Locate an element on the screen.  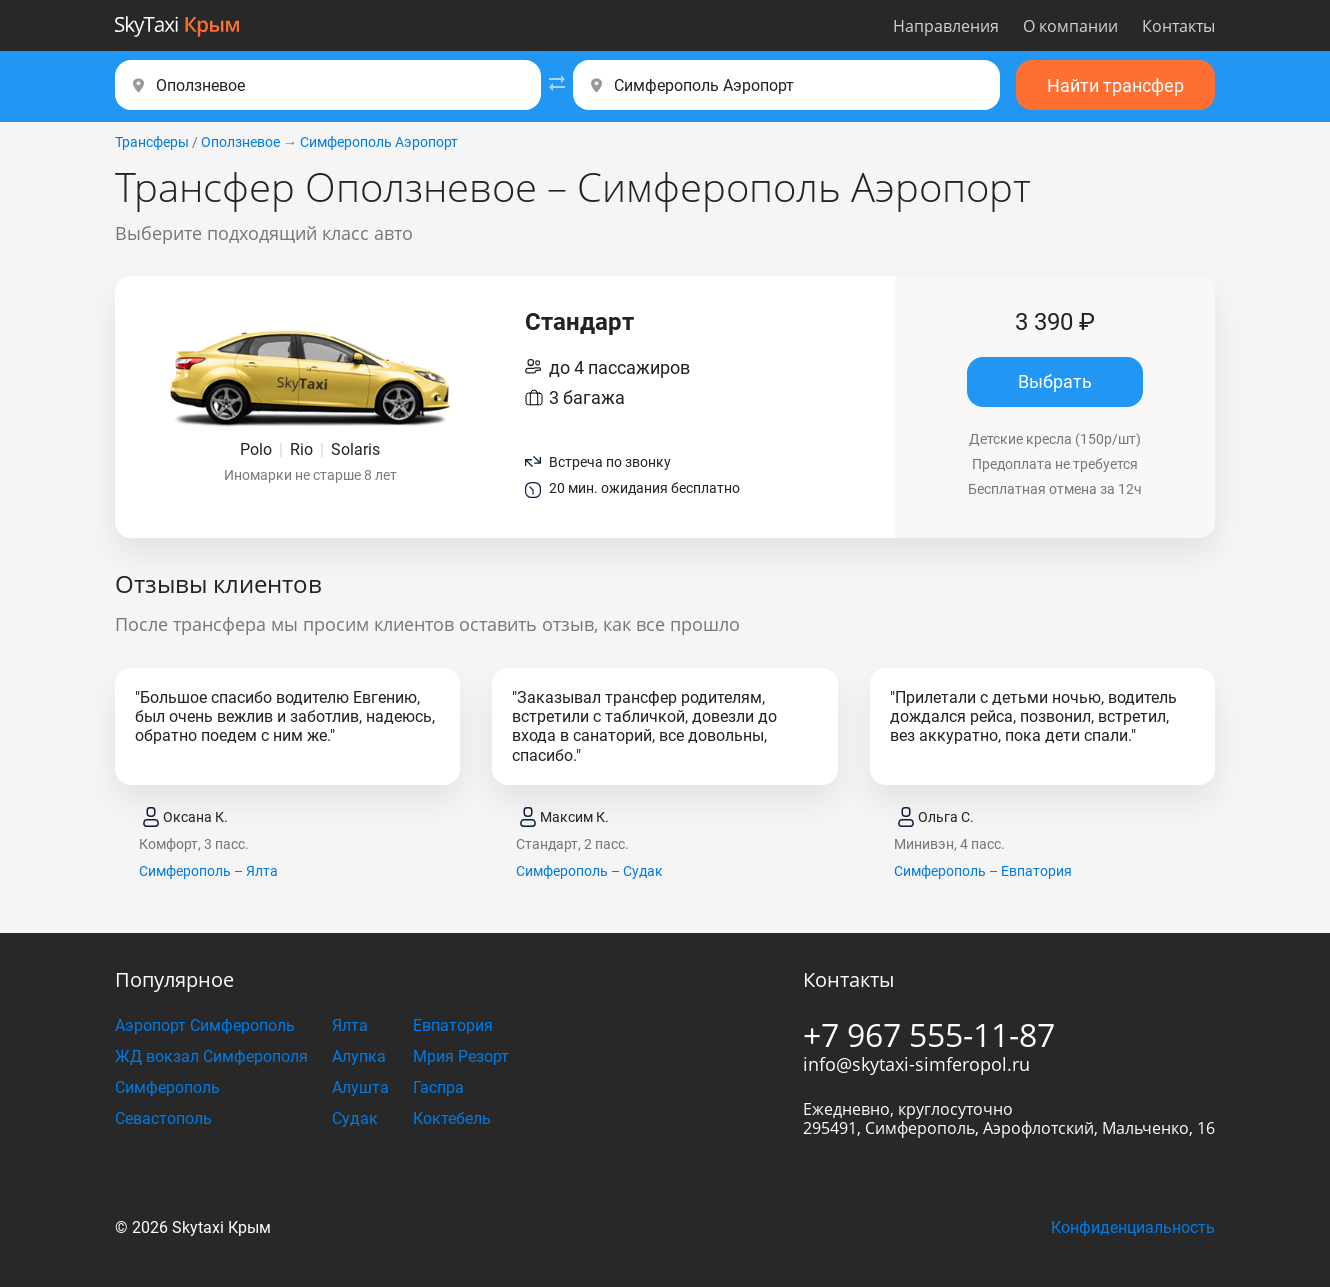
Трансферы is located at coordinates (152, 142).